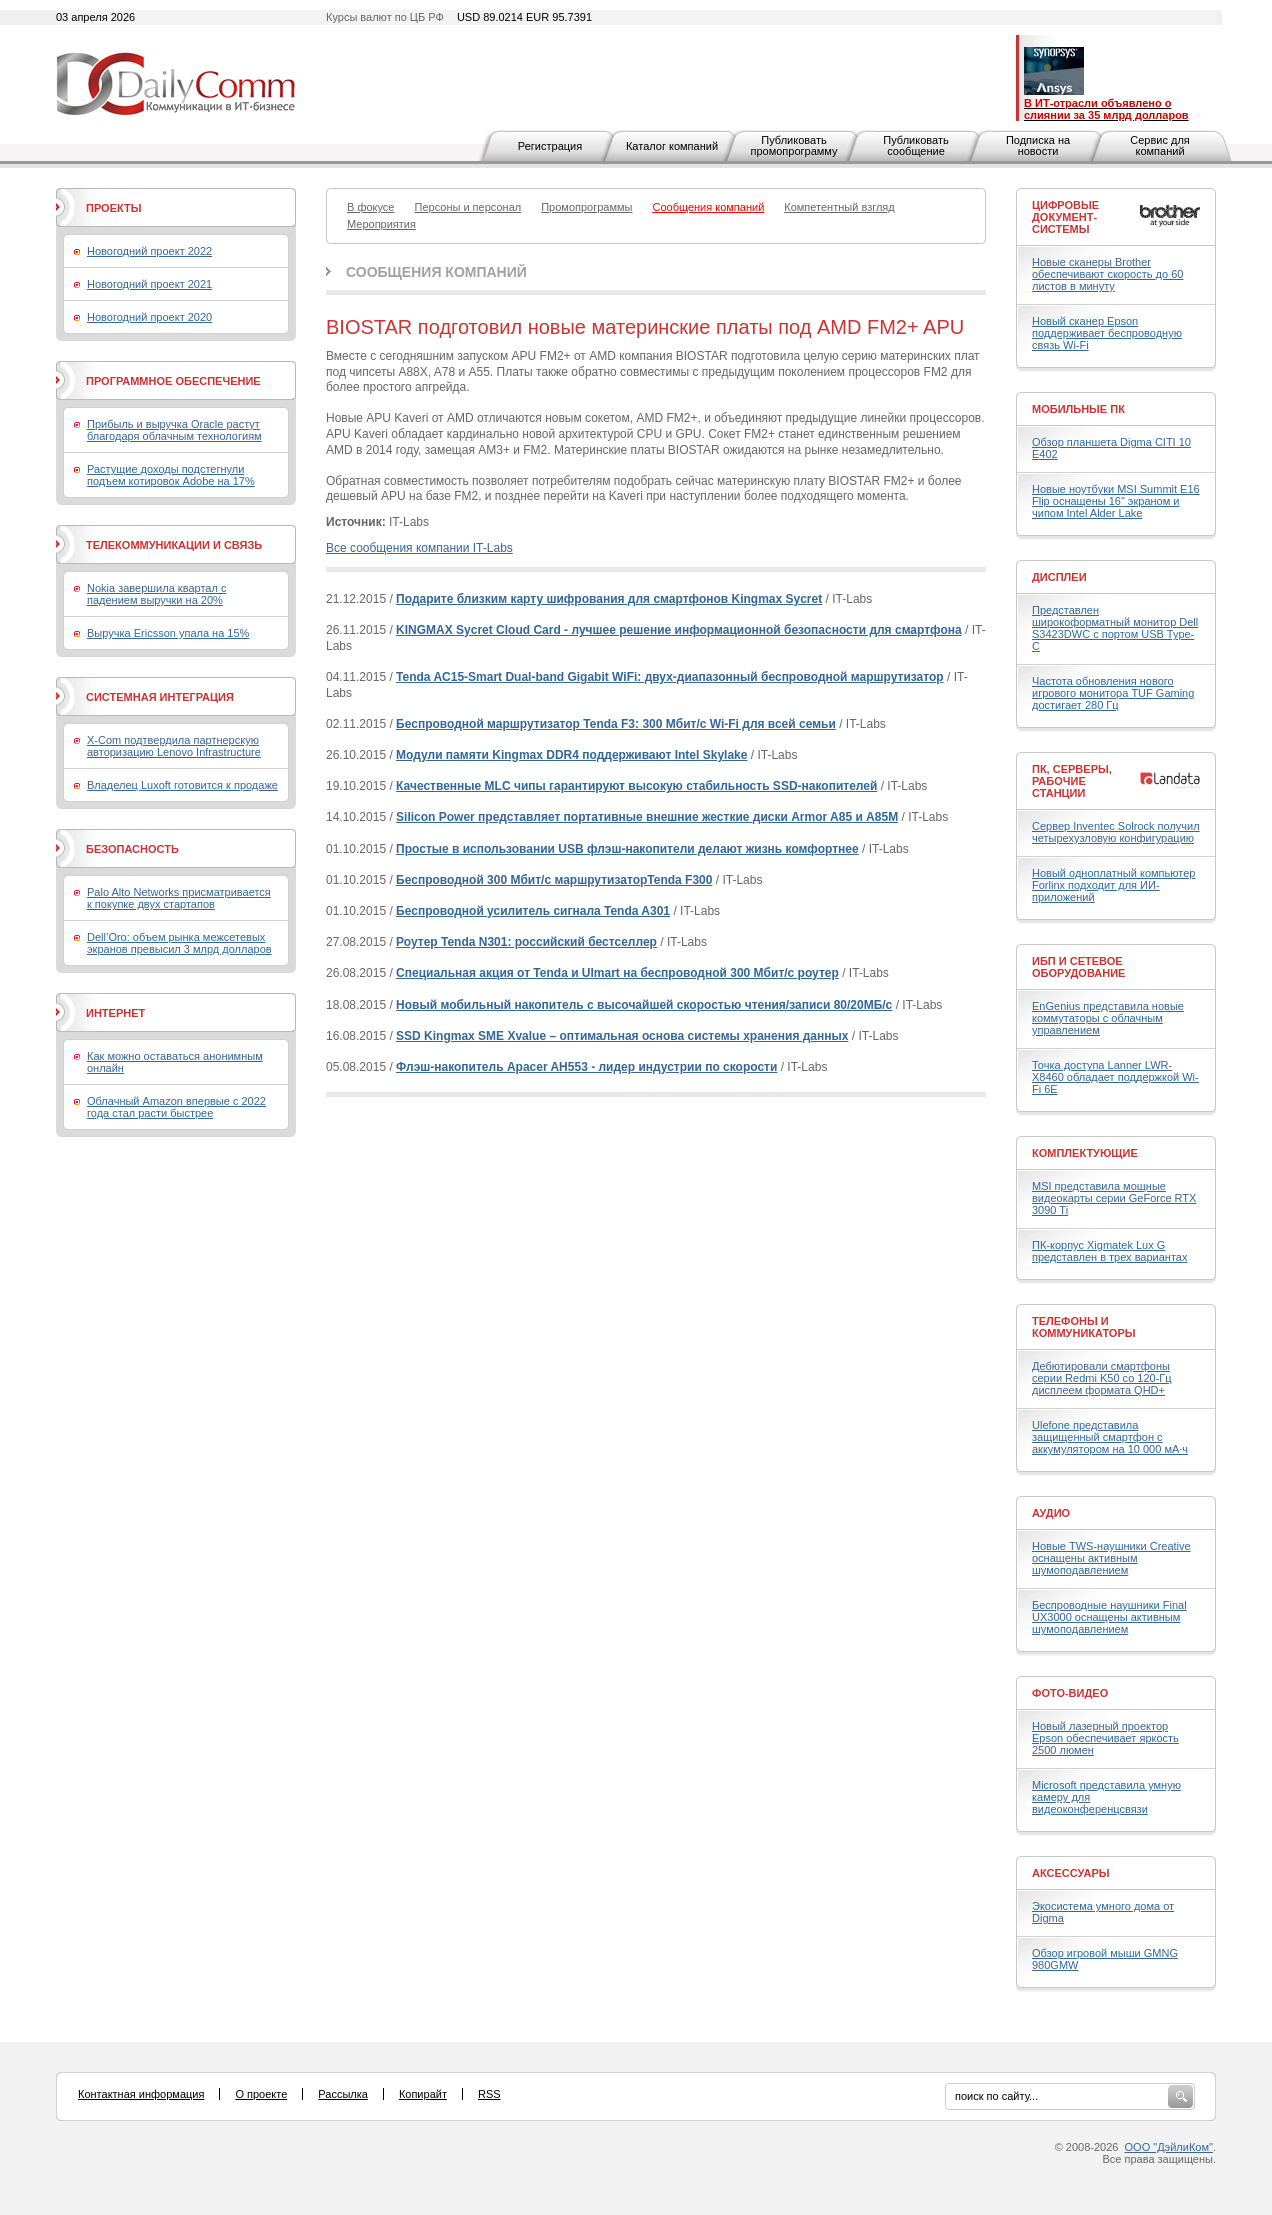  What do you see at coordinates (174, 746) in the screenshot?
I see `X-Com подтвердила партнерскую авторизацию Lenovo Infrastructure` at bounding box center [174, 746].